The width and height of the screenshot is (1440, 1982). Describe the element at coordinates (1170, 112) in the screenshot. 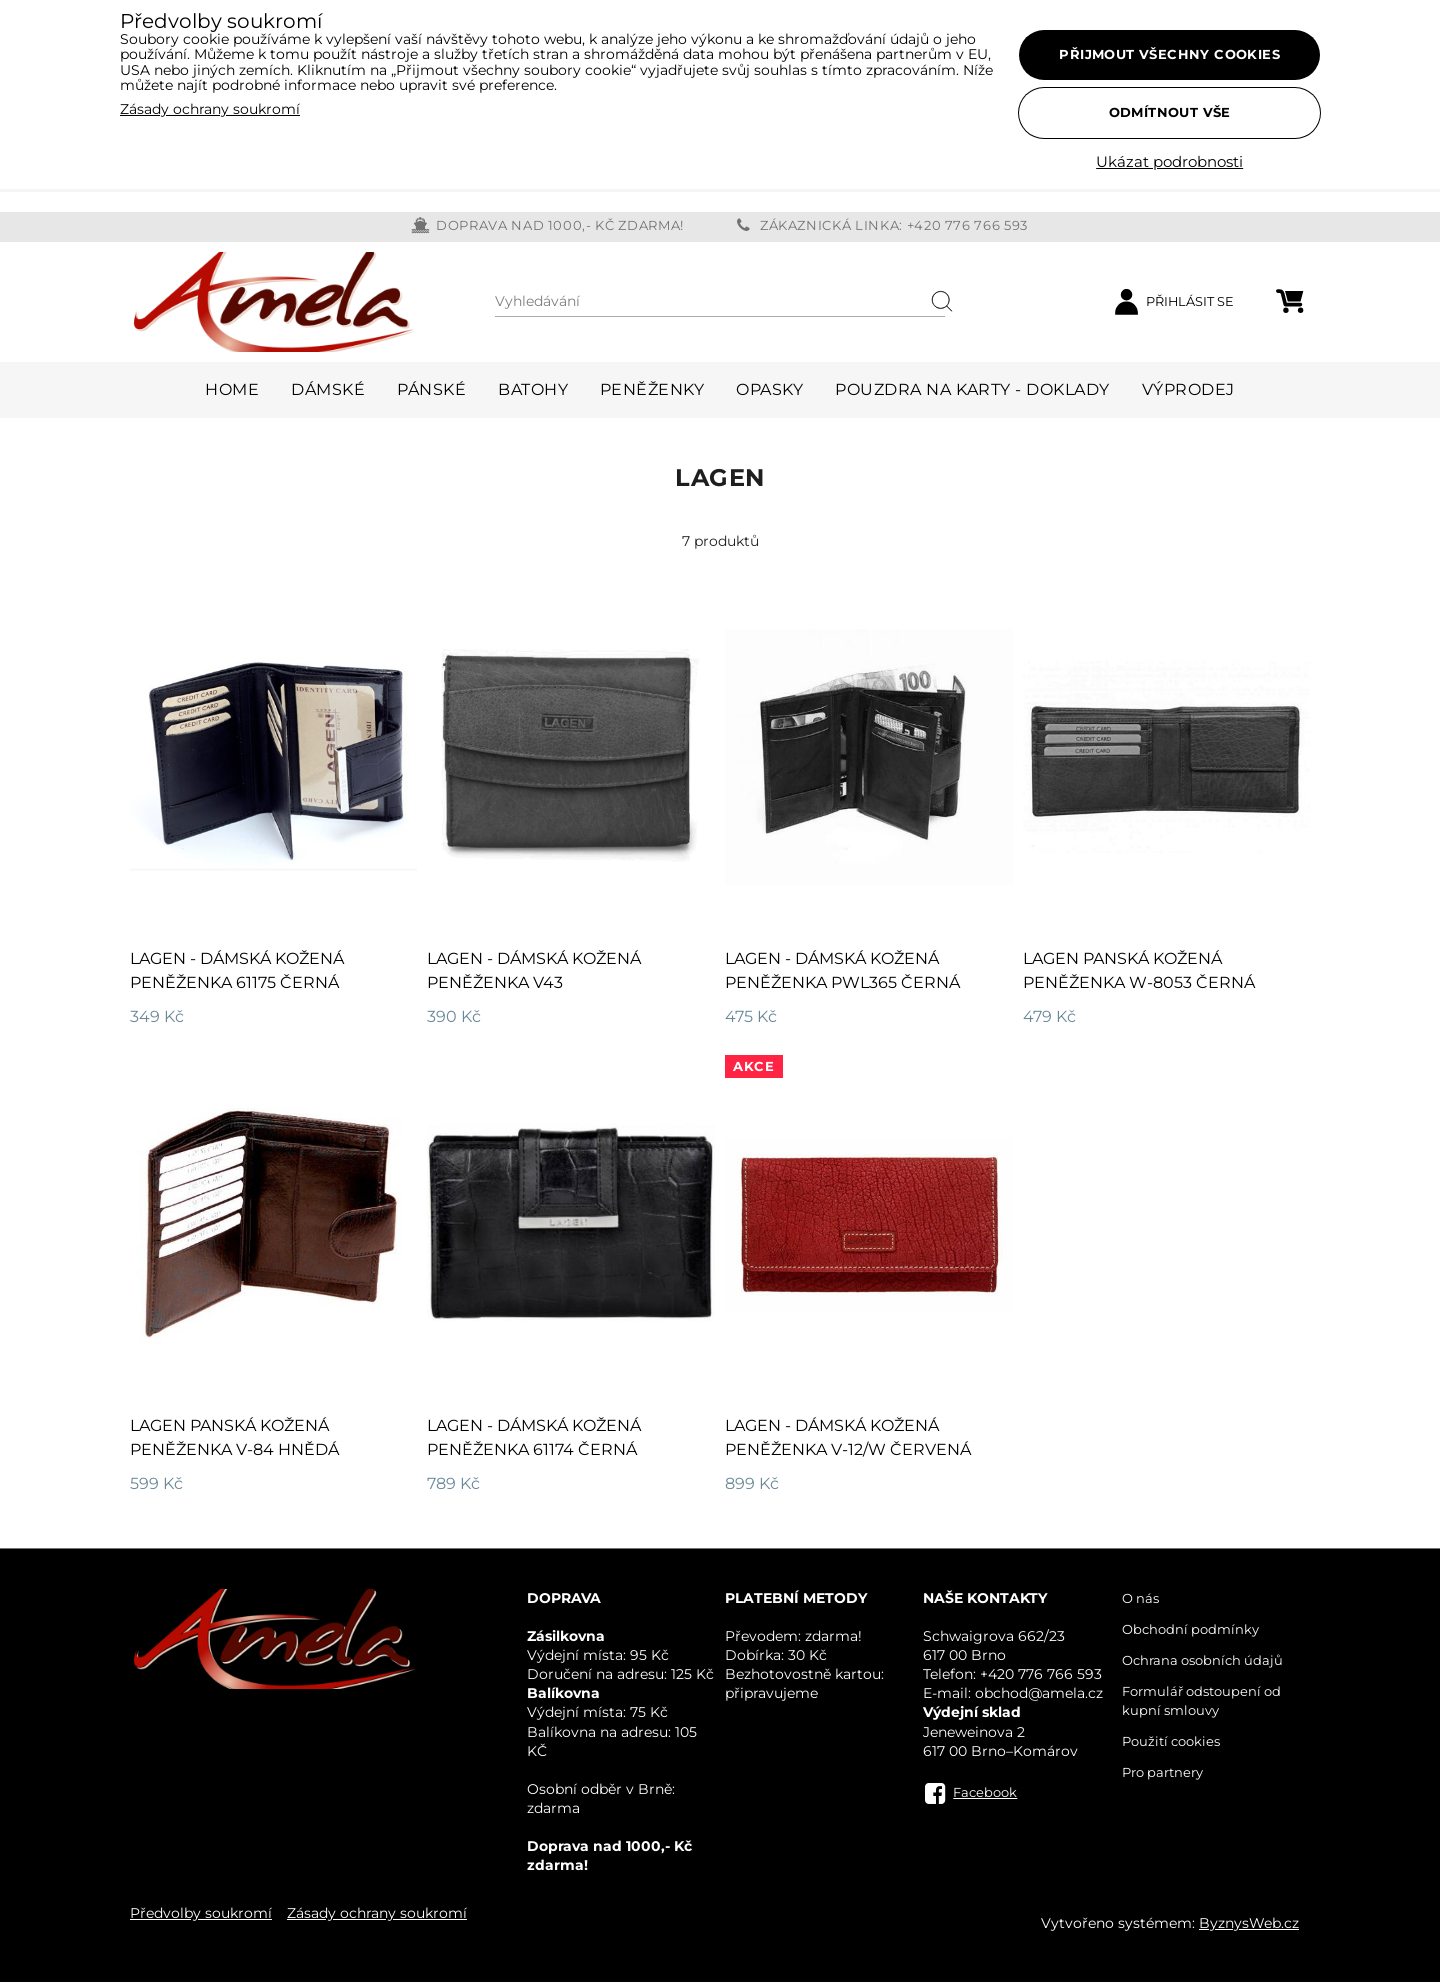

I see `Odmítnout vše` at that location.